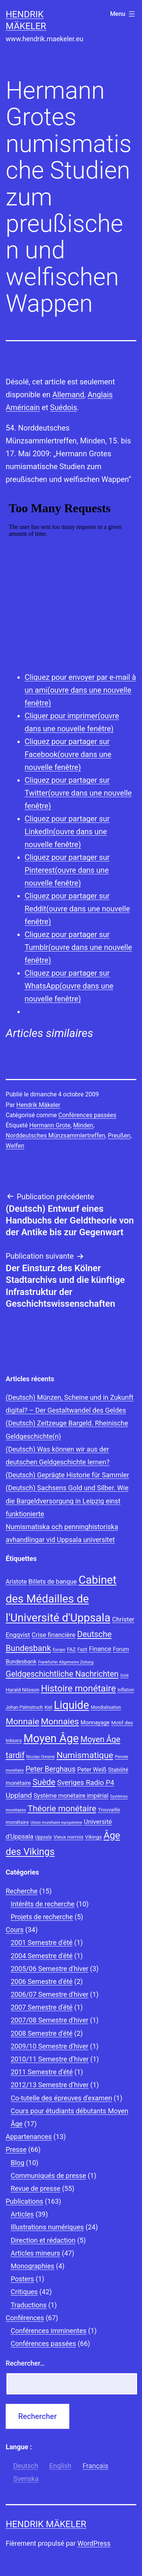 The width and height of the screenshot is (142, 2576). I want to click on Direction et rédaction, so click(43, 2240).